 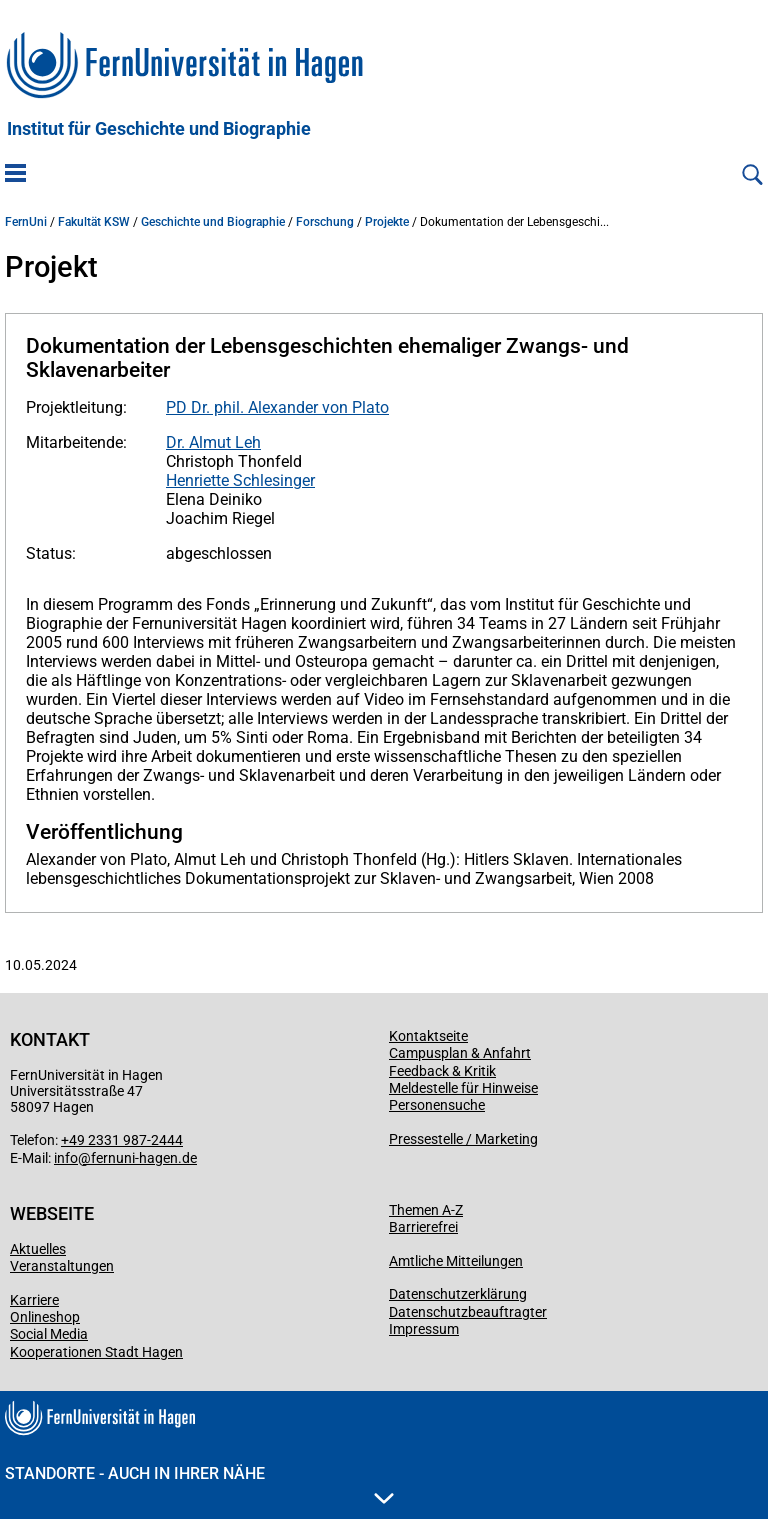 What do you see at coordinates (122, 1140) in the screenshot?
I see `+49 2331 987-2444` at bounding box center [122, 1140].